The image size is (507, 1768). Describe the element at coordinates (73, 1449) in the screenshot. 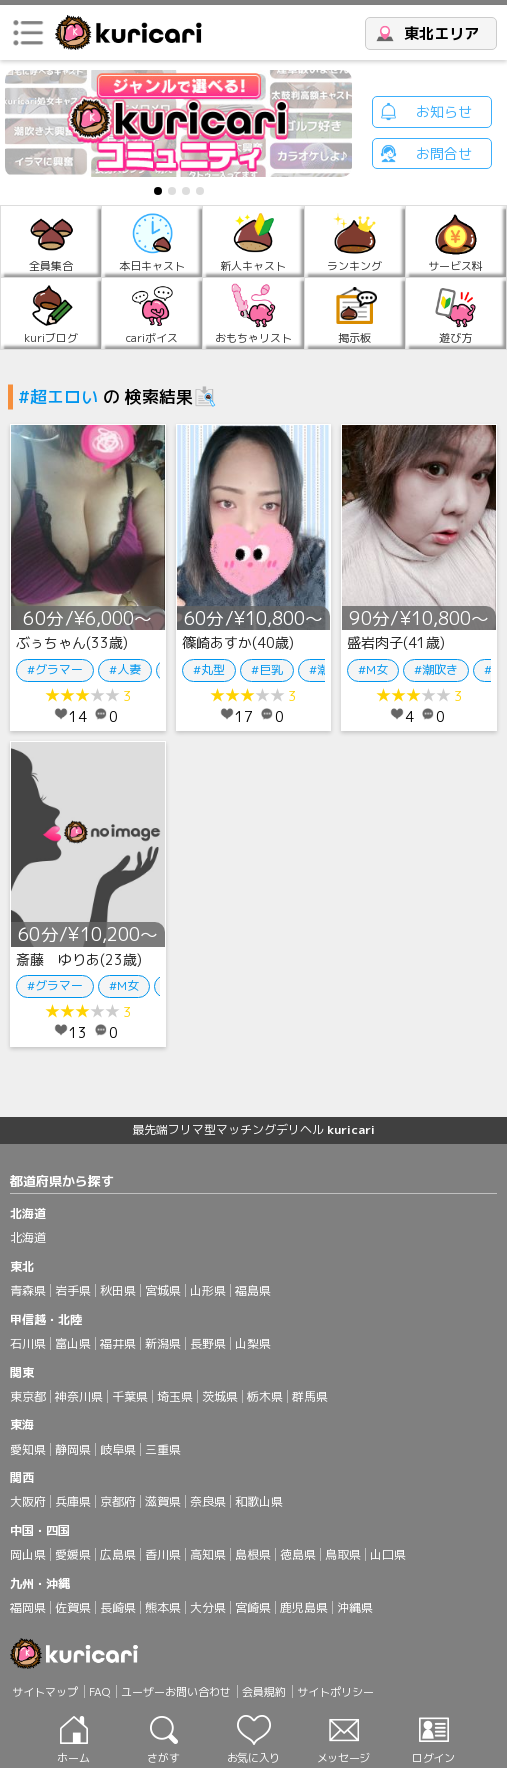

I see `静岡県` at that location.